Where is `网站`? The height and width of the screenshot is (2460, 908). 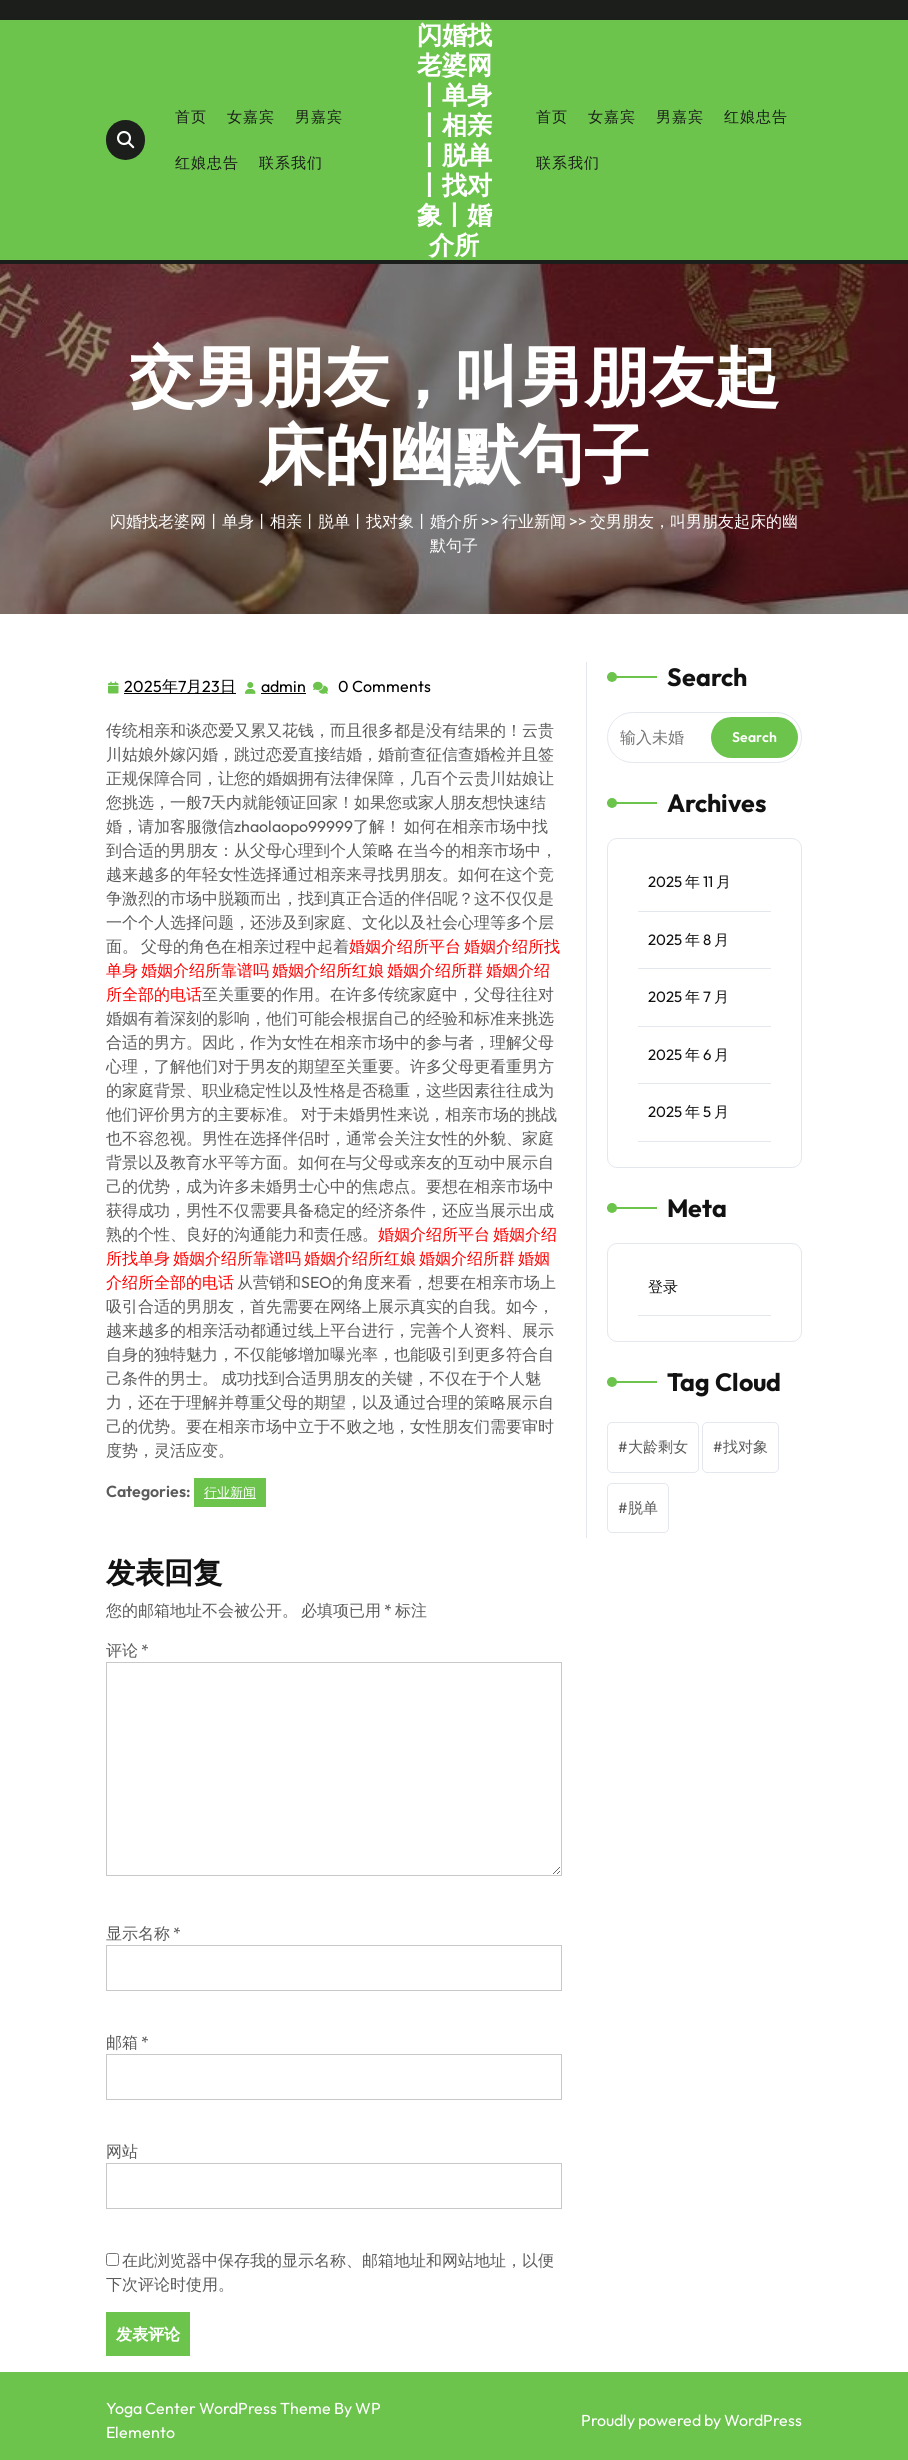 网站 is located at coordinates (122, 2151).